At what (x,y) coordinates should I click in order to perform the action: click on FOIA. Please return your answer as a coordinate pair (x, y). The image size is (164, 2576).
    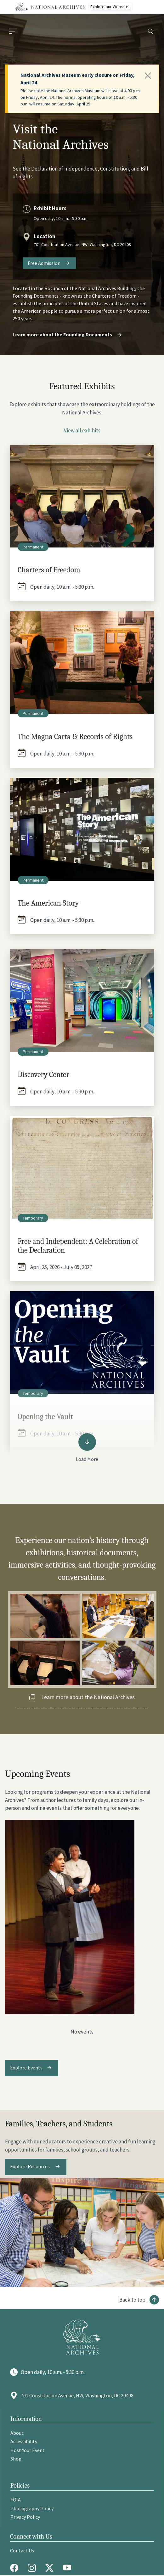
    Looking at the image, I should click on (15, 2499).